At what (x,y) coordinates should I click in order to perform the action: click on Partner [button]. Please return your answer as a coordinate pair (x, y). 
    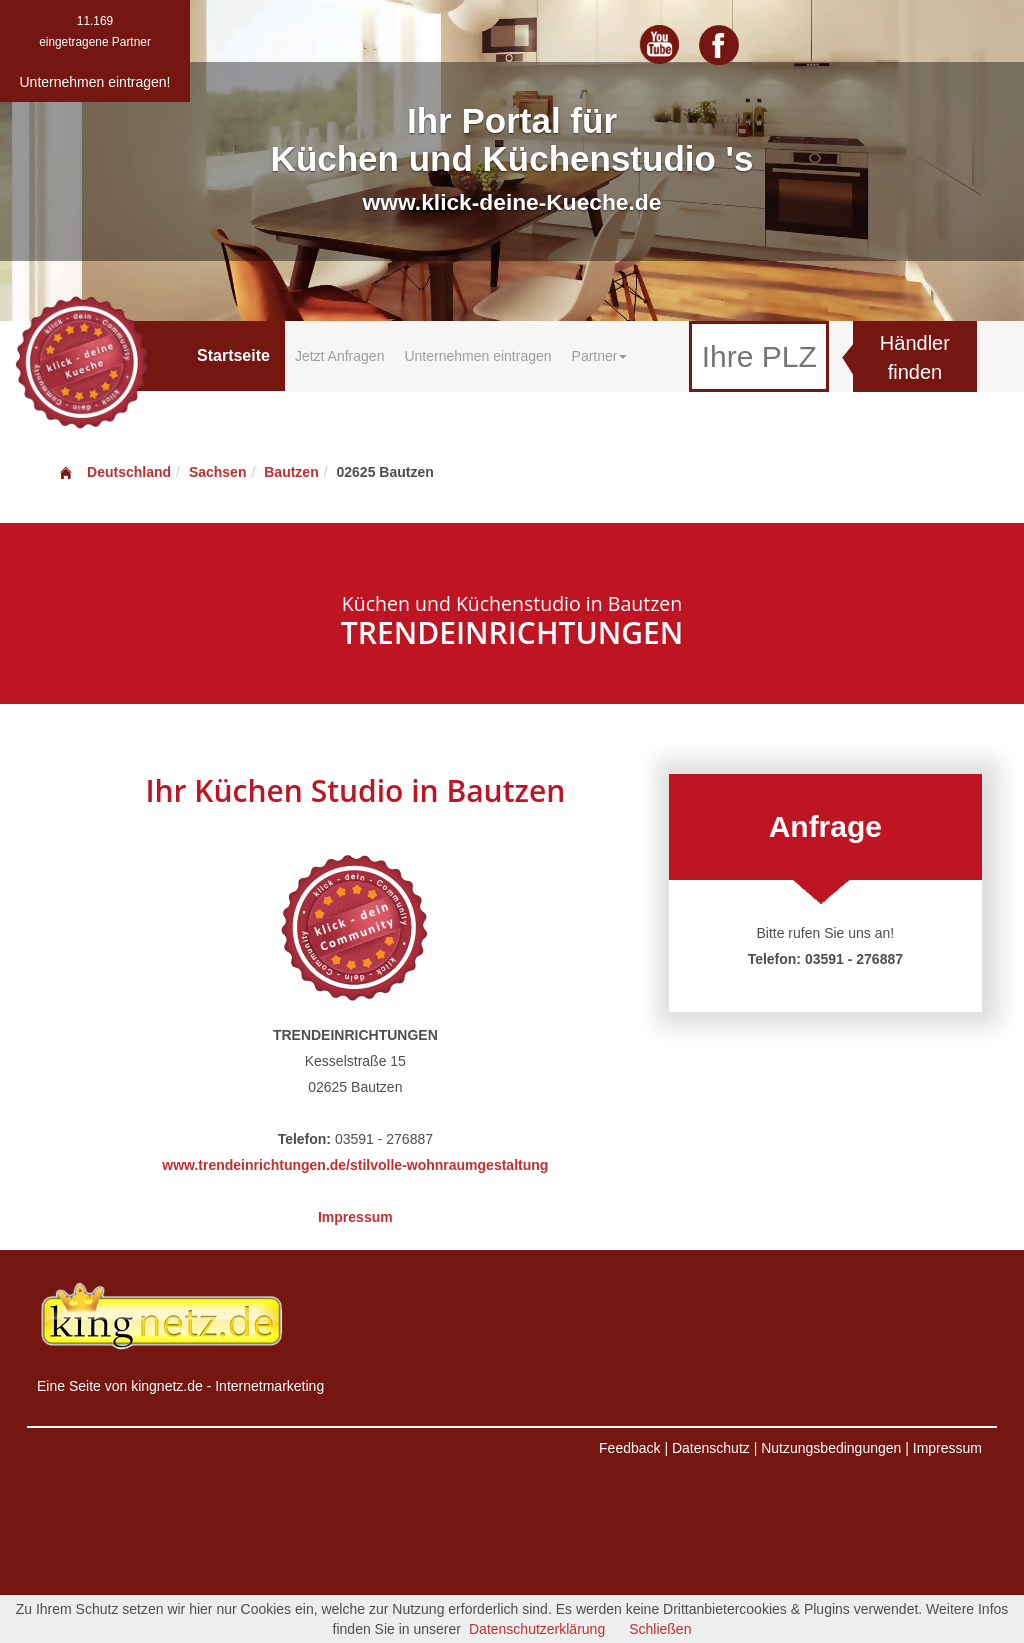
    Looking at the image, I should click on (600, 356).